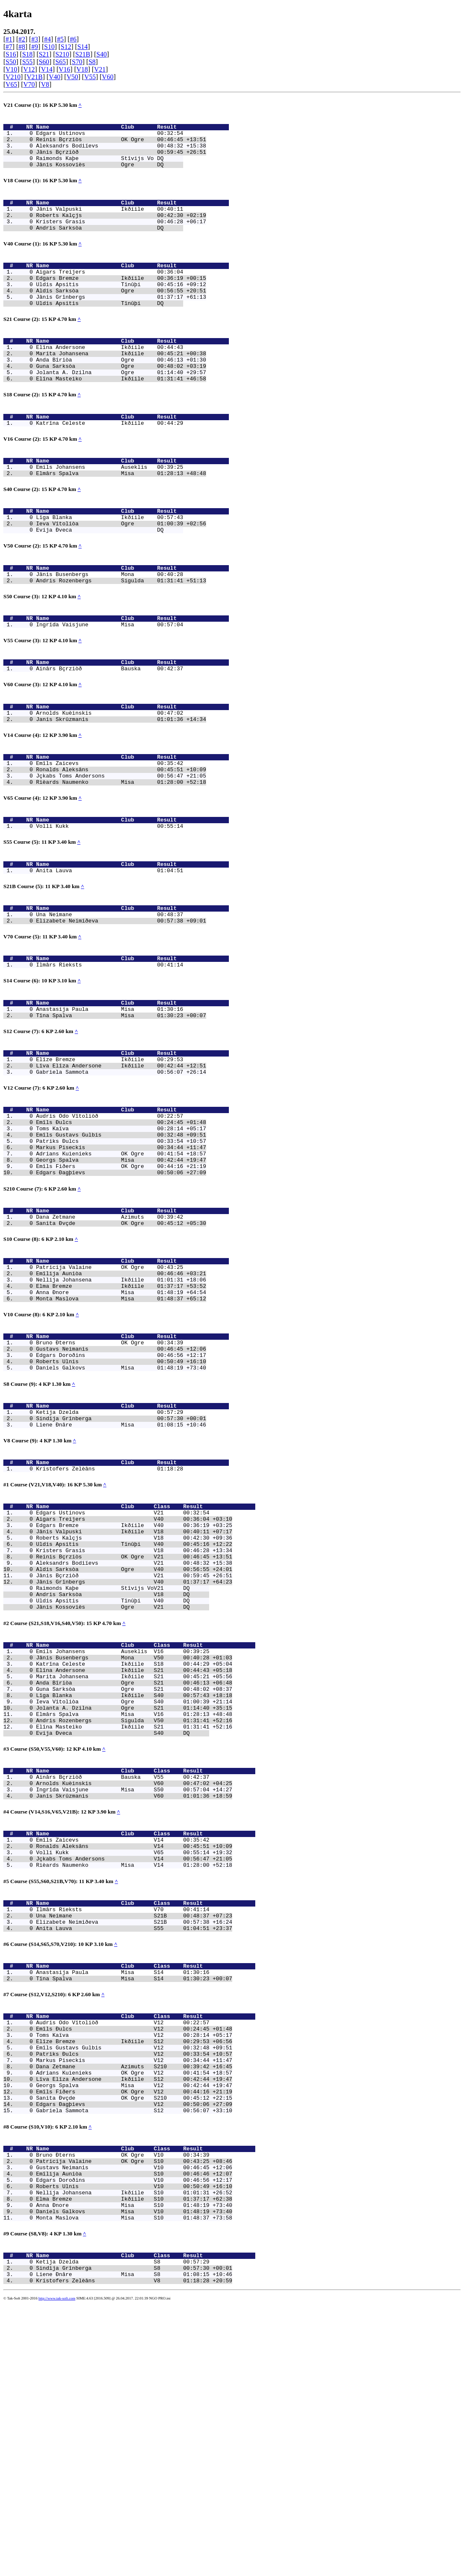  What do you see at coordinates (134, 2335) in the screenshot?
I see `Emîls Fiðers OK Ogre V12 00:44:16 +21:19` at bounding box center [134, 2335].